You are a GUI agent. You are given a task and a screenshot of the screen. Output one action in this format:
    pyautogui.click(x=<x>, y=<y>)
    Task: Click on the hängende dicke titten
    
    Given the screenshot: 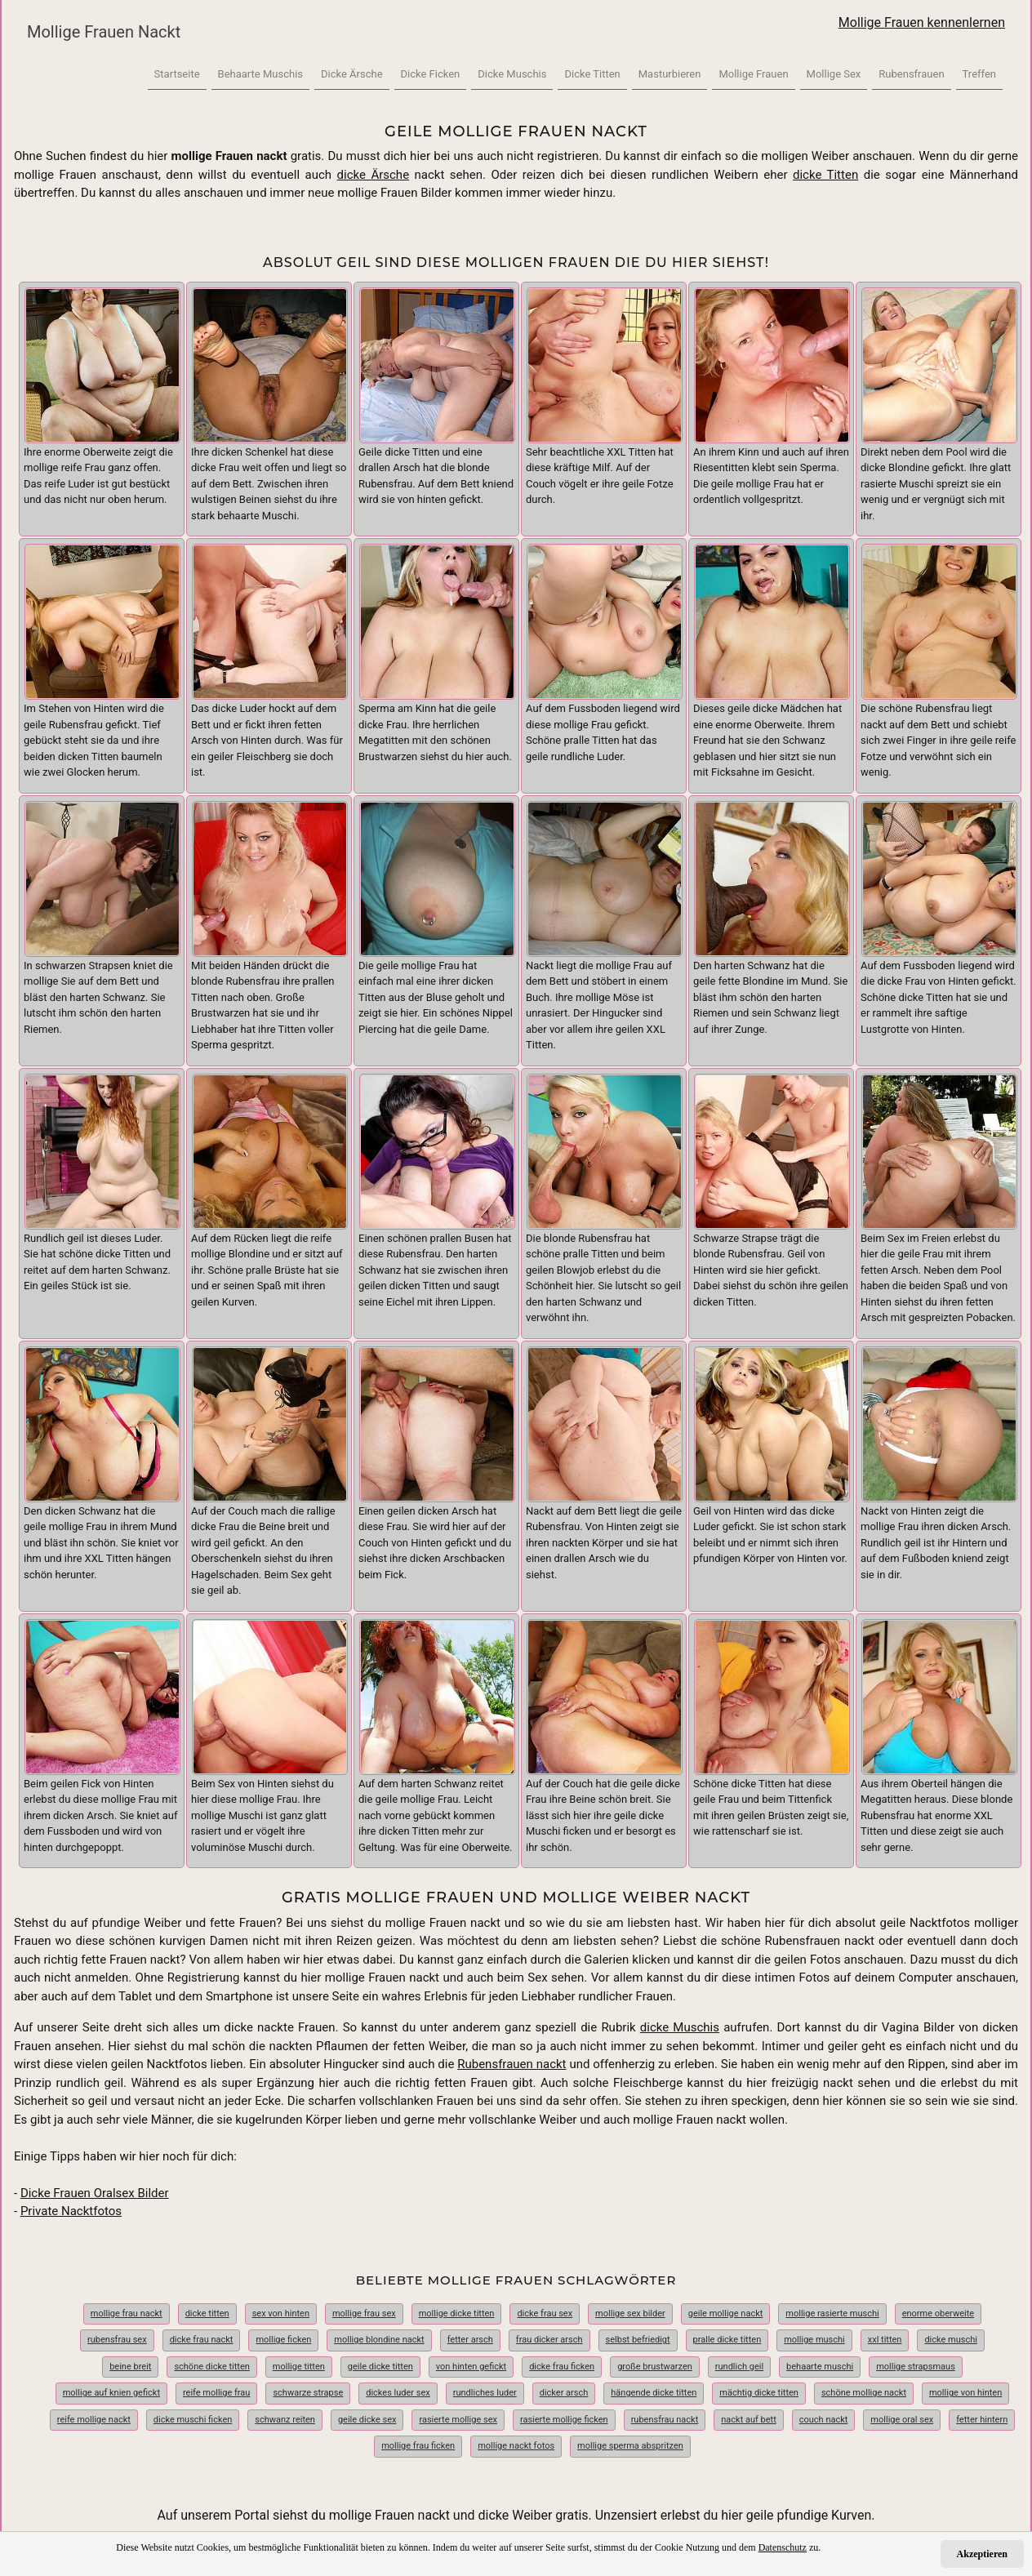 What is the action you would take?
    pyautogui.click(x=653, y=2392)
    